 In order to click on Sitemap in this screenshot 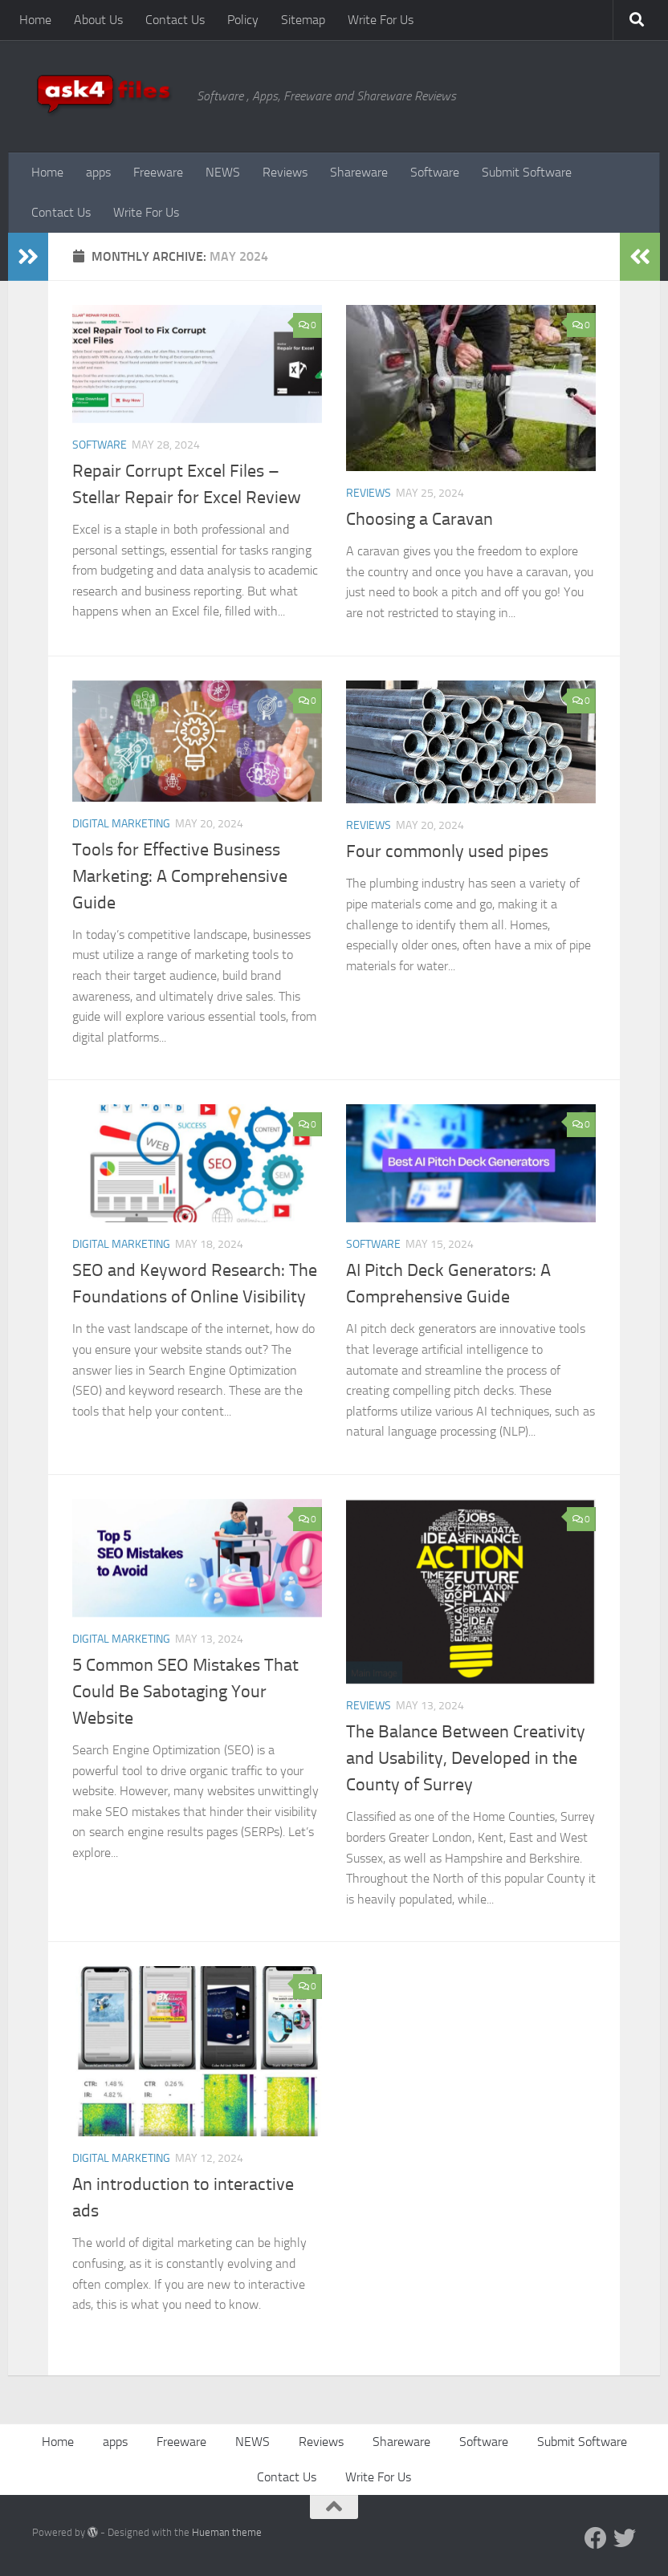, I will do `click(303, 19)`.